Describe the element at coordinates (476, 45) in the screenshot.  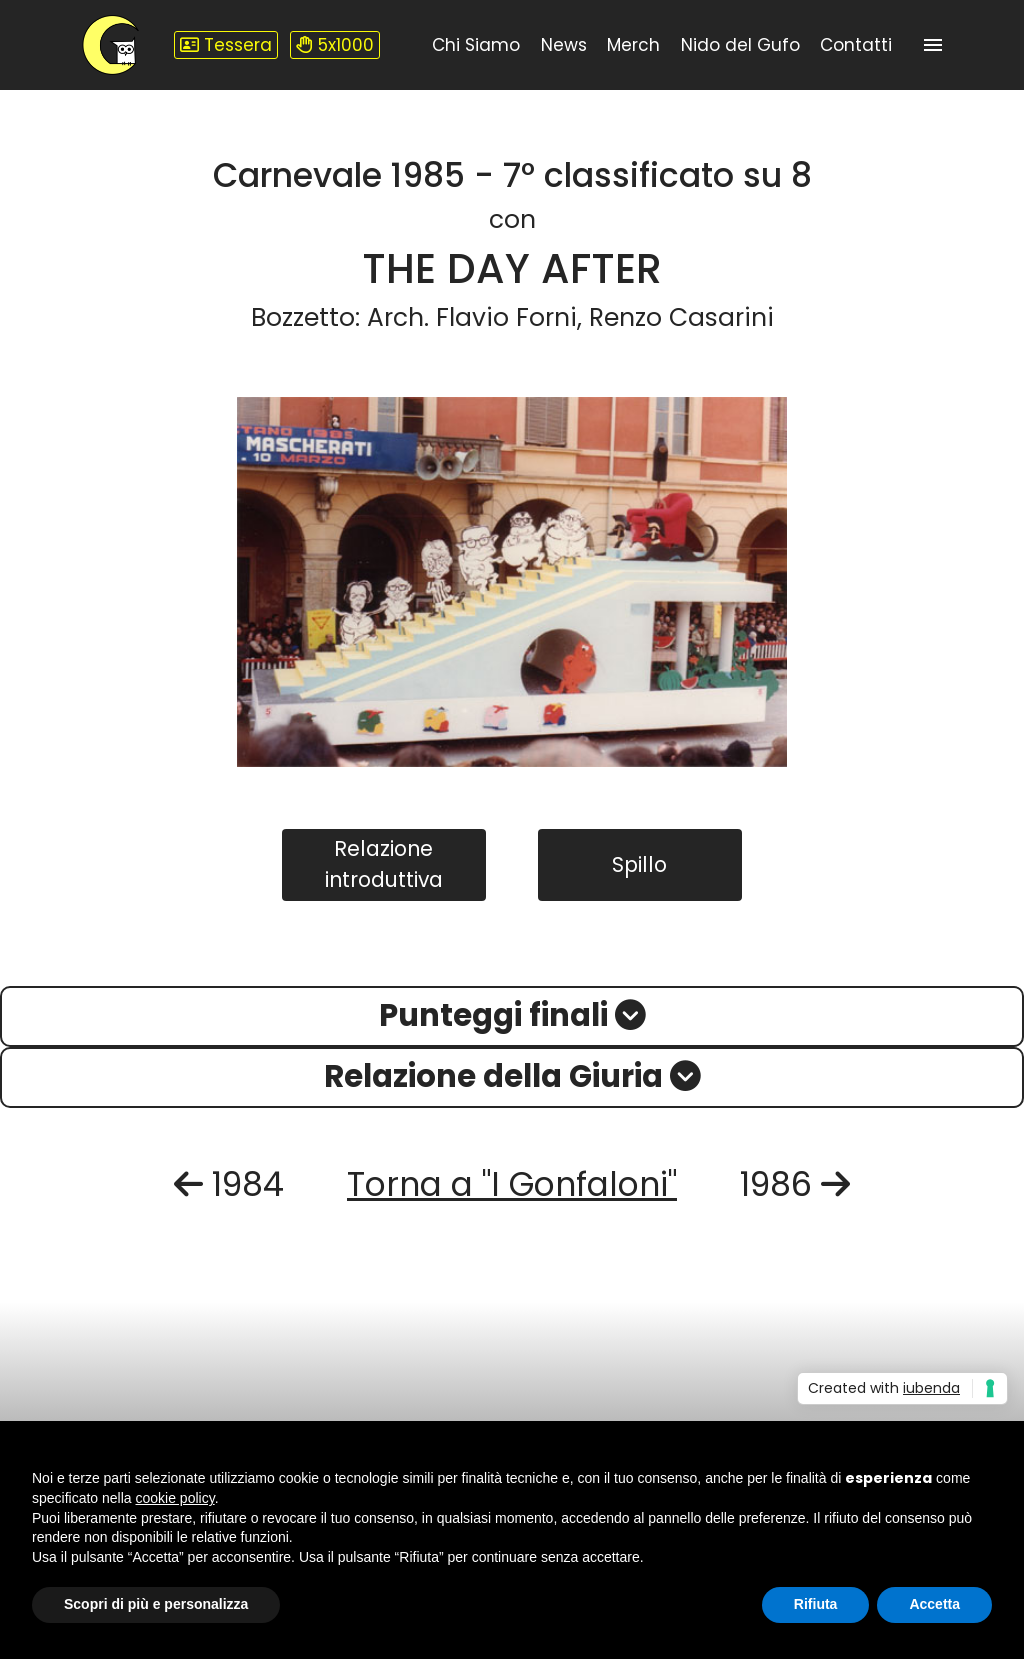
I see `Chi Siamo` at that location.